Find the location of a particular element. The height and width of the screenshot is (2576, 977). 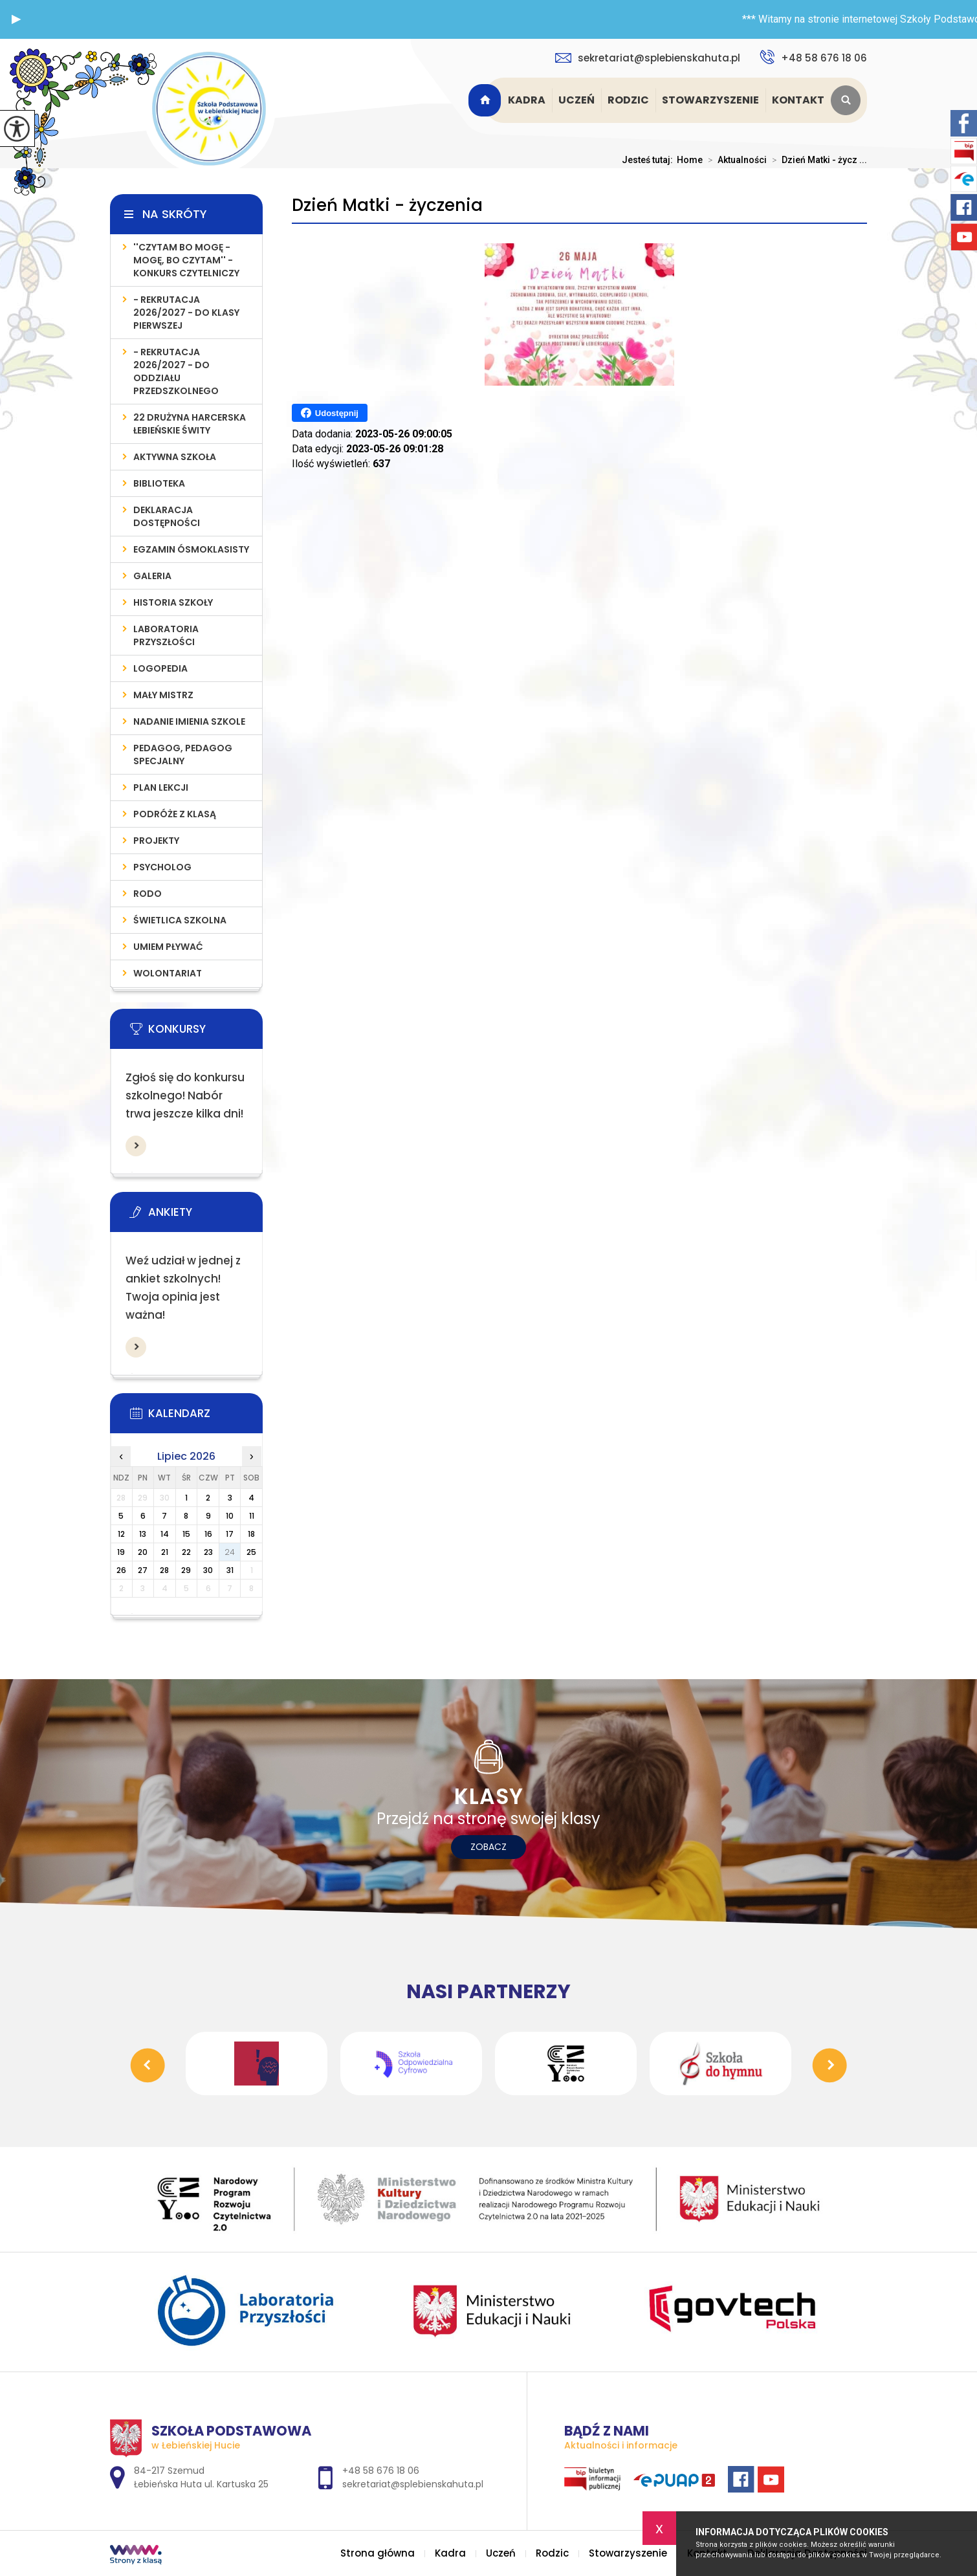

- REKRUTACJA 2026/2027 - do klasy pierwszej is located at coordinates (186, 312).